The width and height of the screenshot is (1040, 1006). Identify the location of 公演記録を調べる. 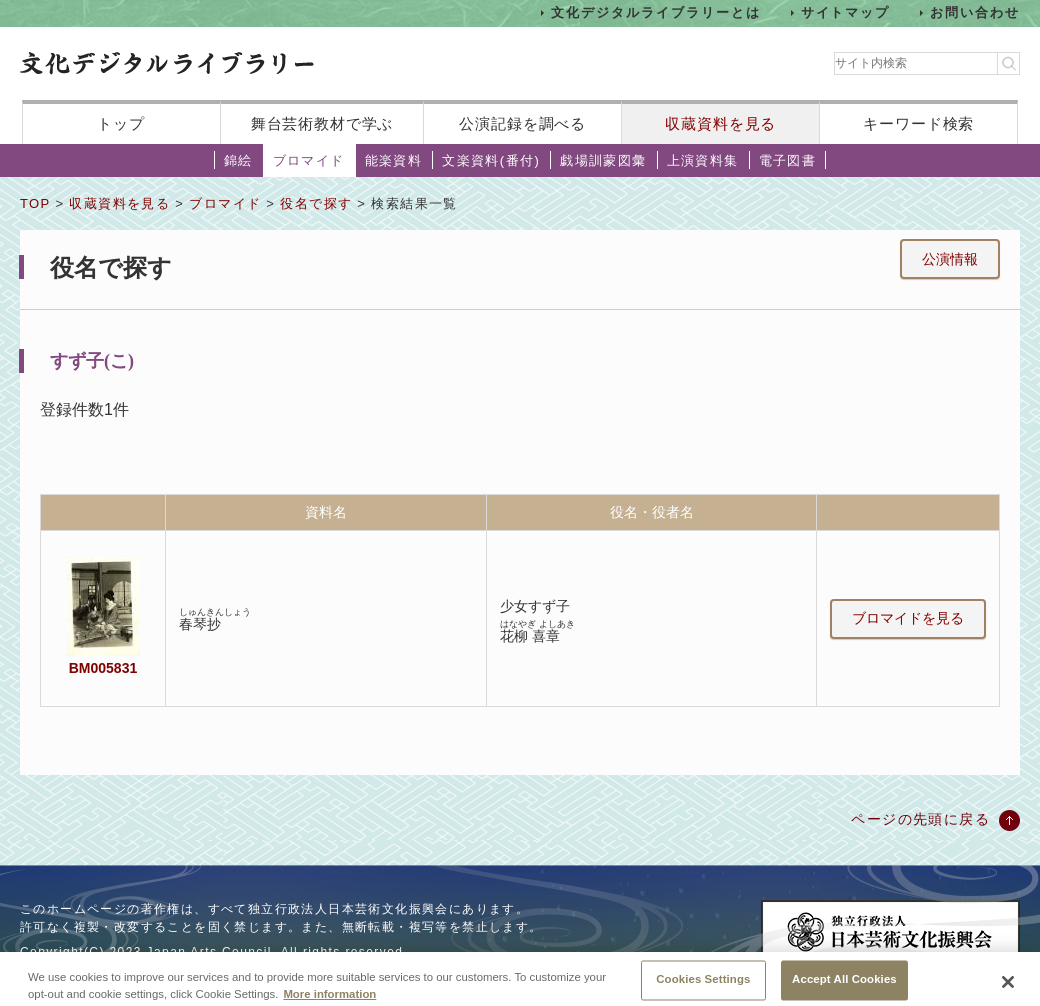
(522, 123).